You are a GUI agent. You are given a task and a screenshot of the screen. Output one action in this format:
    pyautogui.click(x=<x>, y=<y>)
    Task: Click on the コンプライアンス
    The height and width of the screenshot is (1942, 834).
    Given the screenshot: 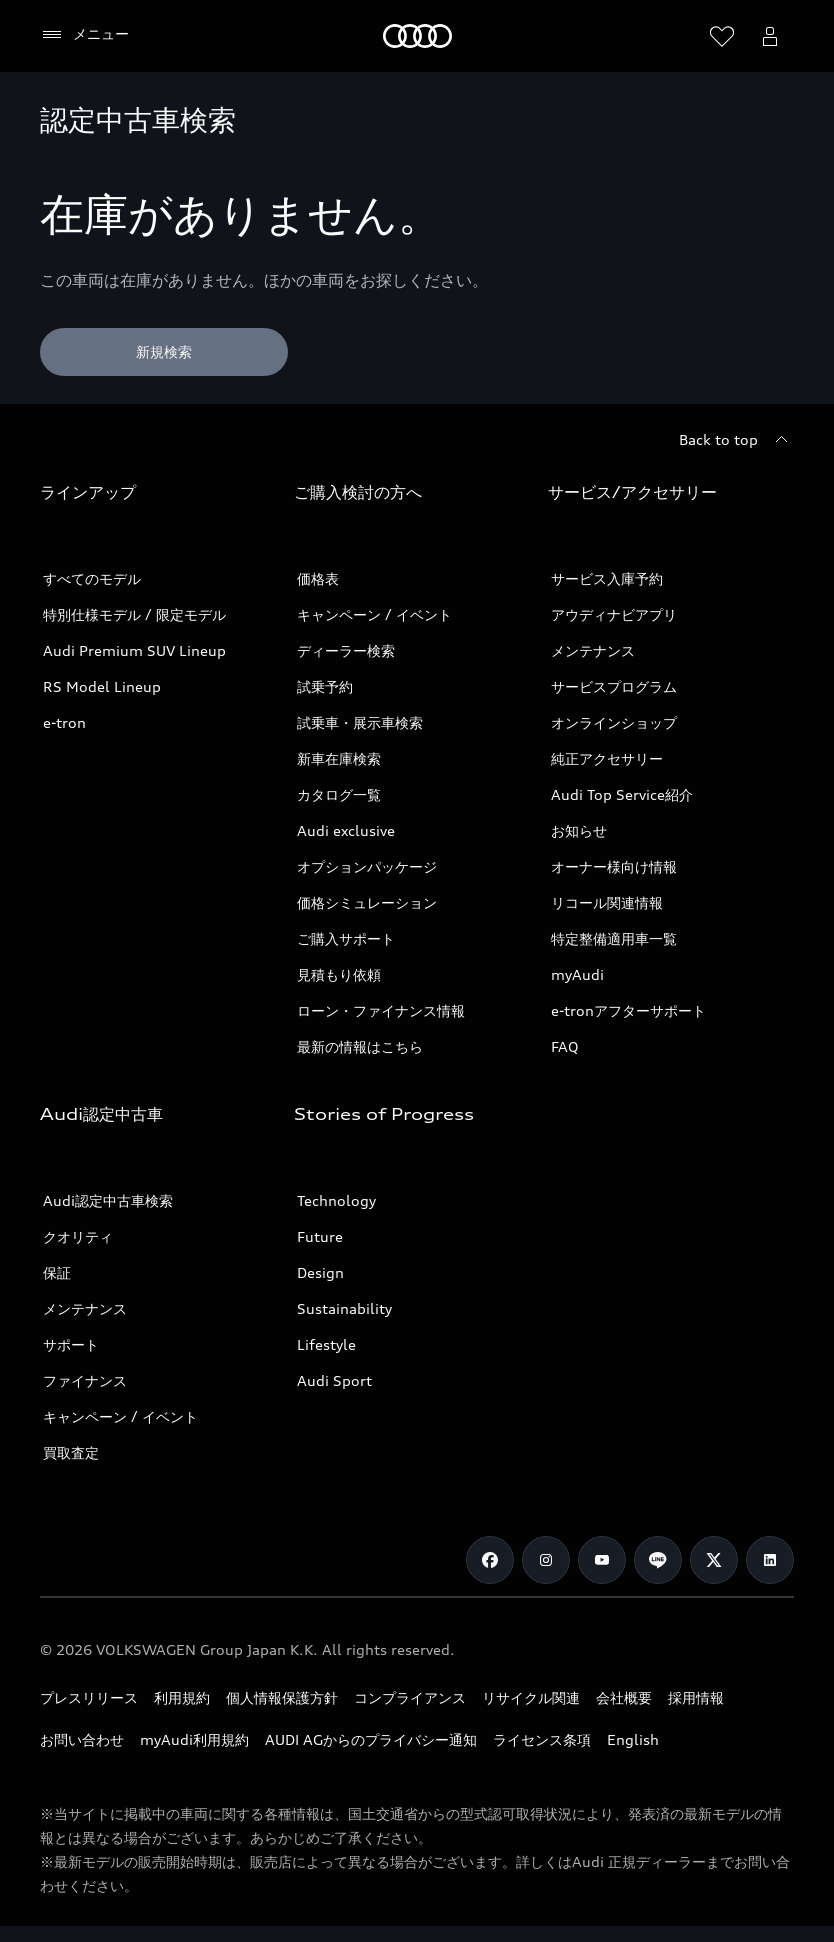 What is the action you would take?
    pyautogui.click(x=410, y=1697)
    